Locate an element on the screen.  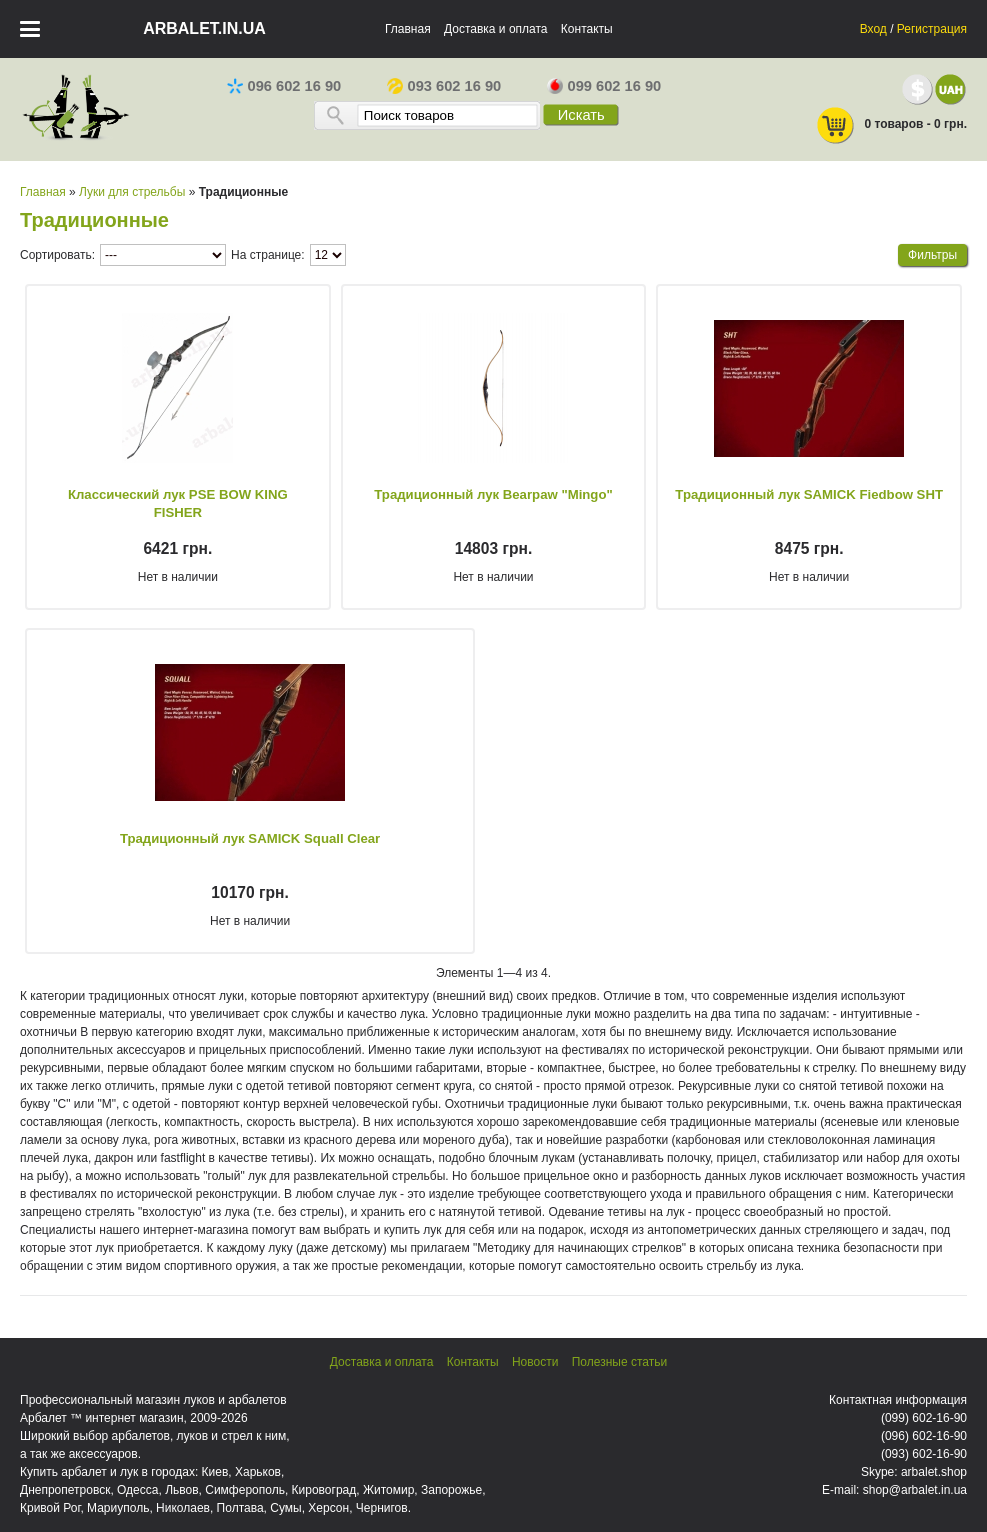
Вход is located at coordinates (873, 29).